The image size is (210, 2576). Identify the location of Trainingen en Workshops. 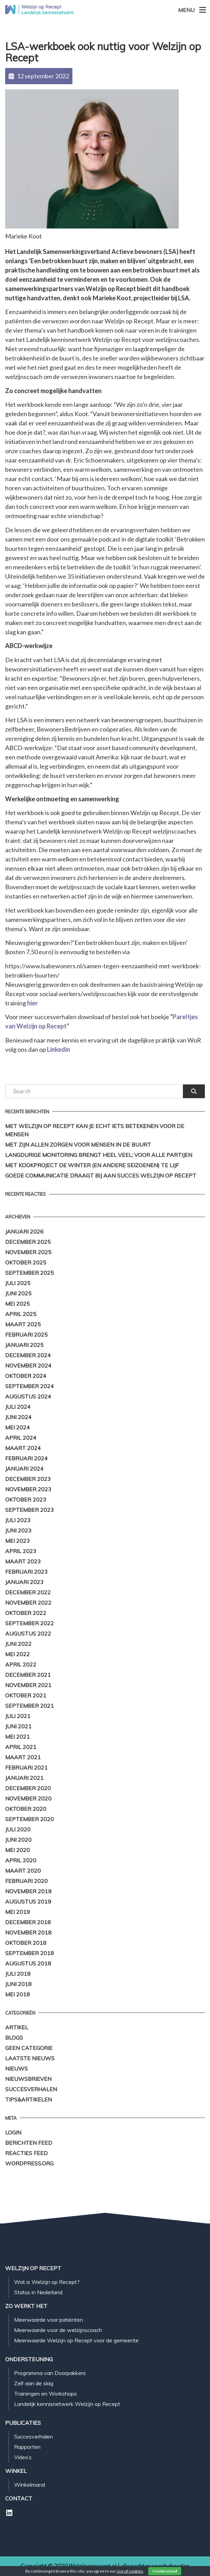
(45, 2393).